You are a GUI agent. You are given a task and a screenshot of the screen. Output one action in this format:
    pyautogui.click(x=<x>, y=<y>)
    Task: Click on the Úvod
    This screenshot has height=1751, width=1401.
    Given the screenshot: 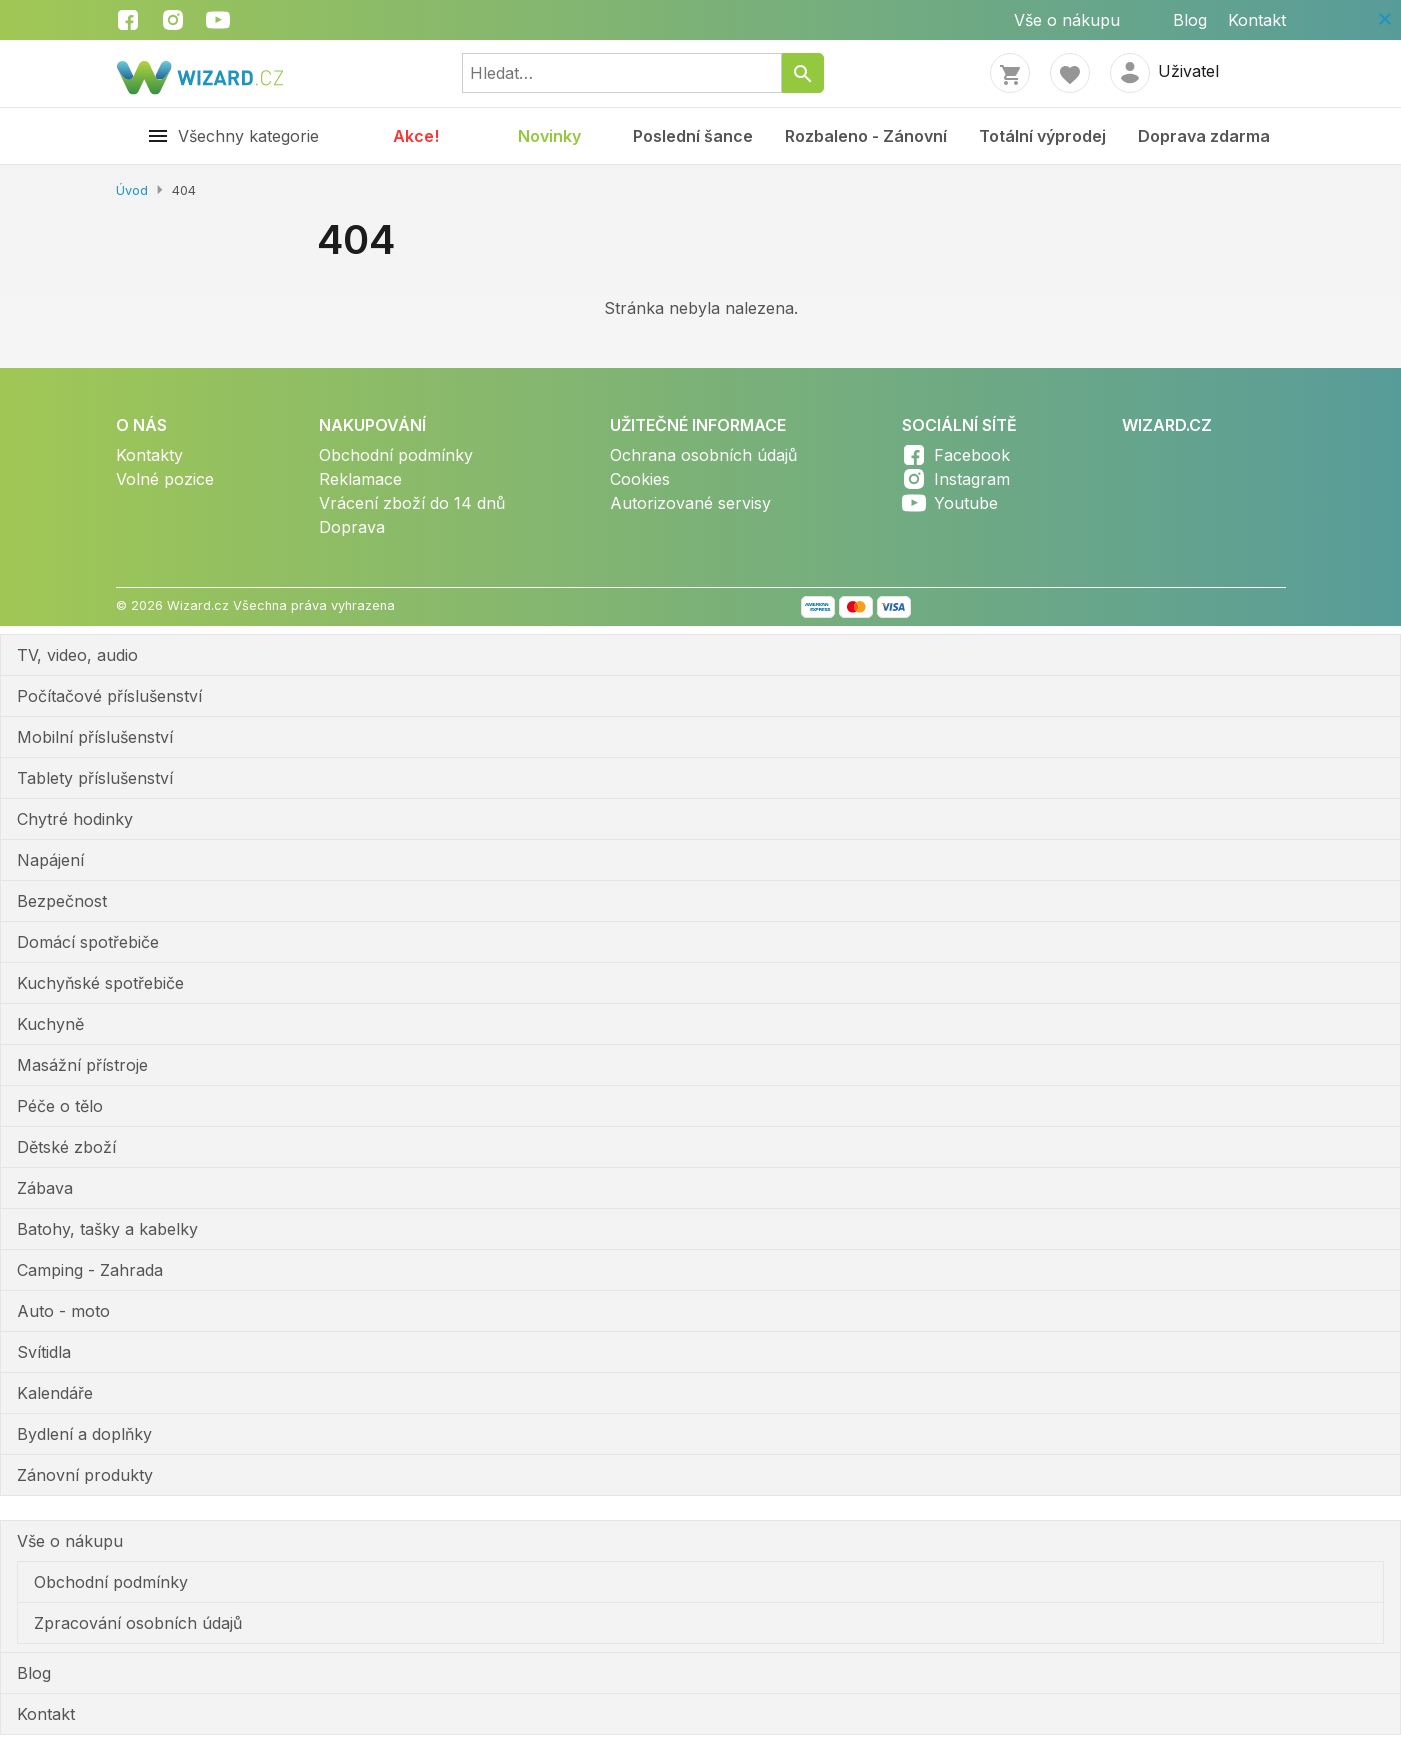 What is the action you would take?
    pyautogui.click(x=132, y=190)
    